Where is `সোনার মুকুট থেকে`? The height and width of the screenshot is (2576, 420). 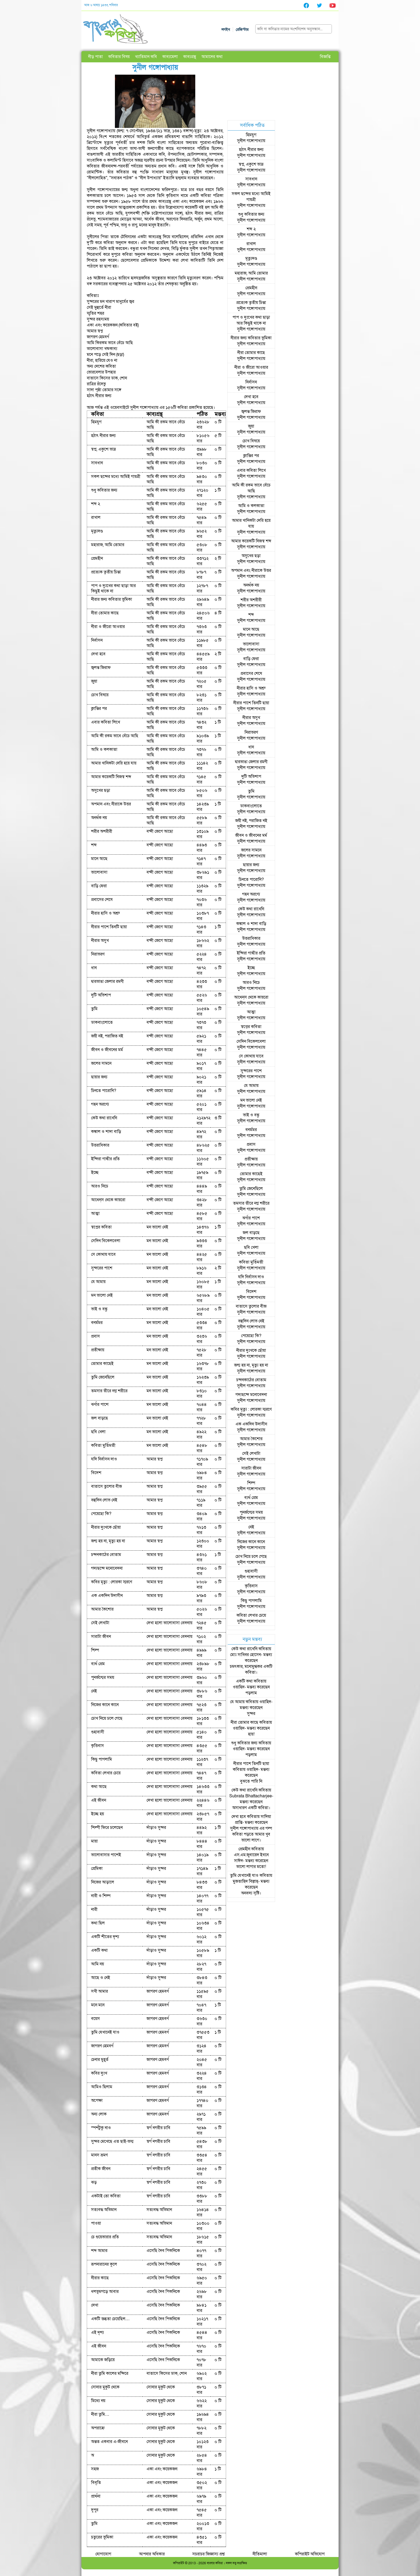 সোনার মুকুট থেকে is located at coordinates (105, 2387).